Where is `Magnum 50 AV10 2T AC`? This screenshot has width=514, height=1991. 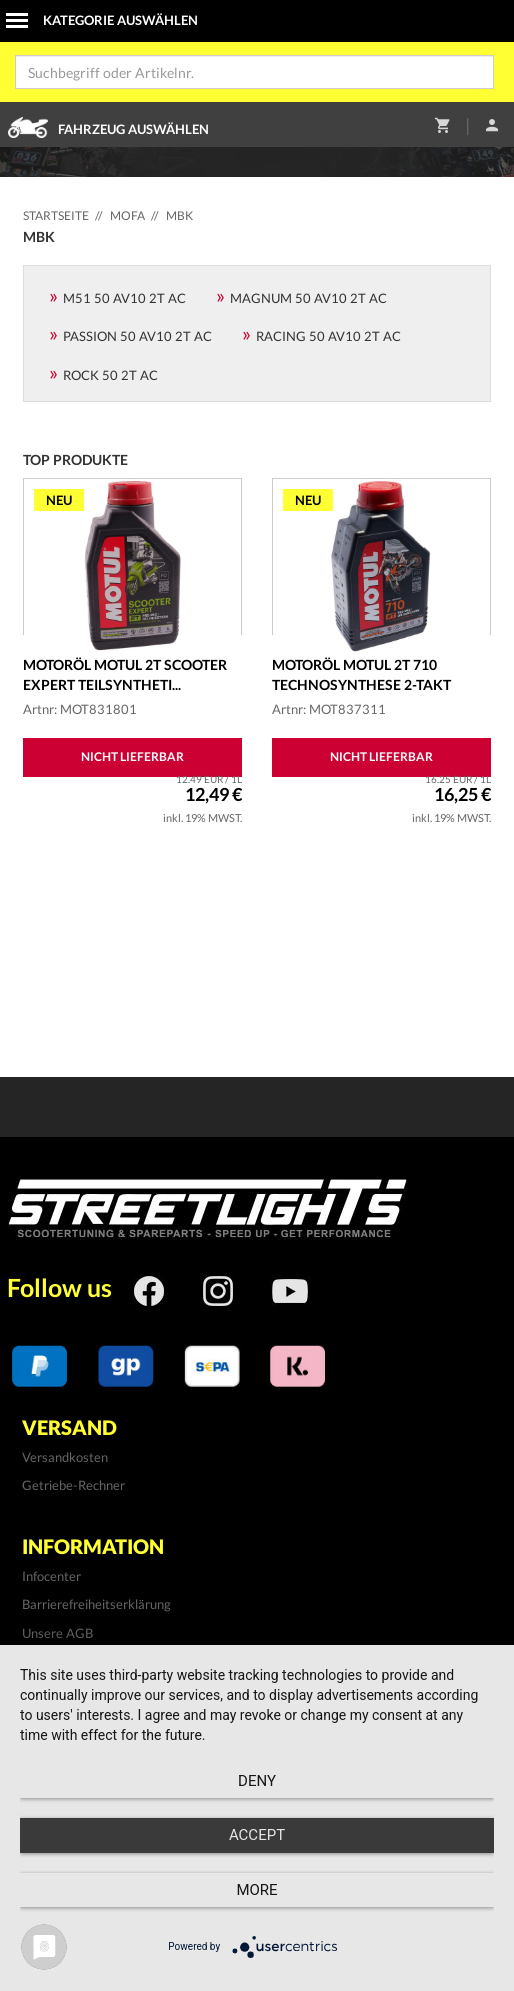 Magnum 50 AV10 2T AC is located at coordinates (308, 298).